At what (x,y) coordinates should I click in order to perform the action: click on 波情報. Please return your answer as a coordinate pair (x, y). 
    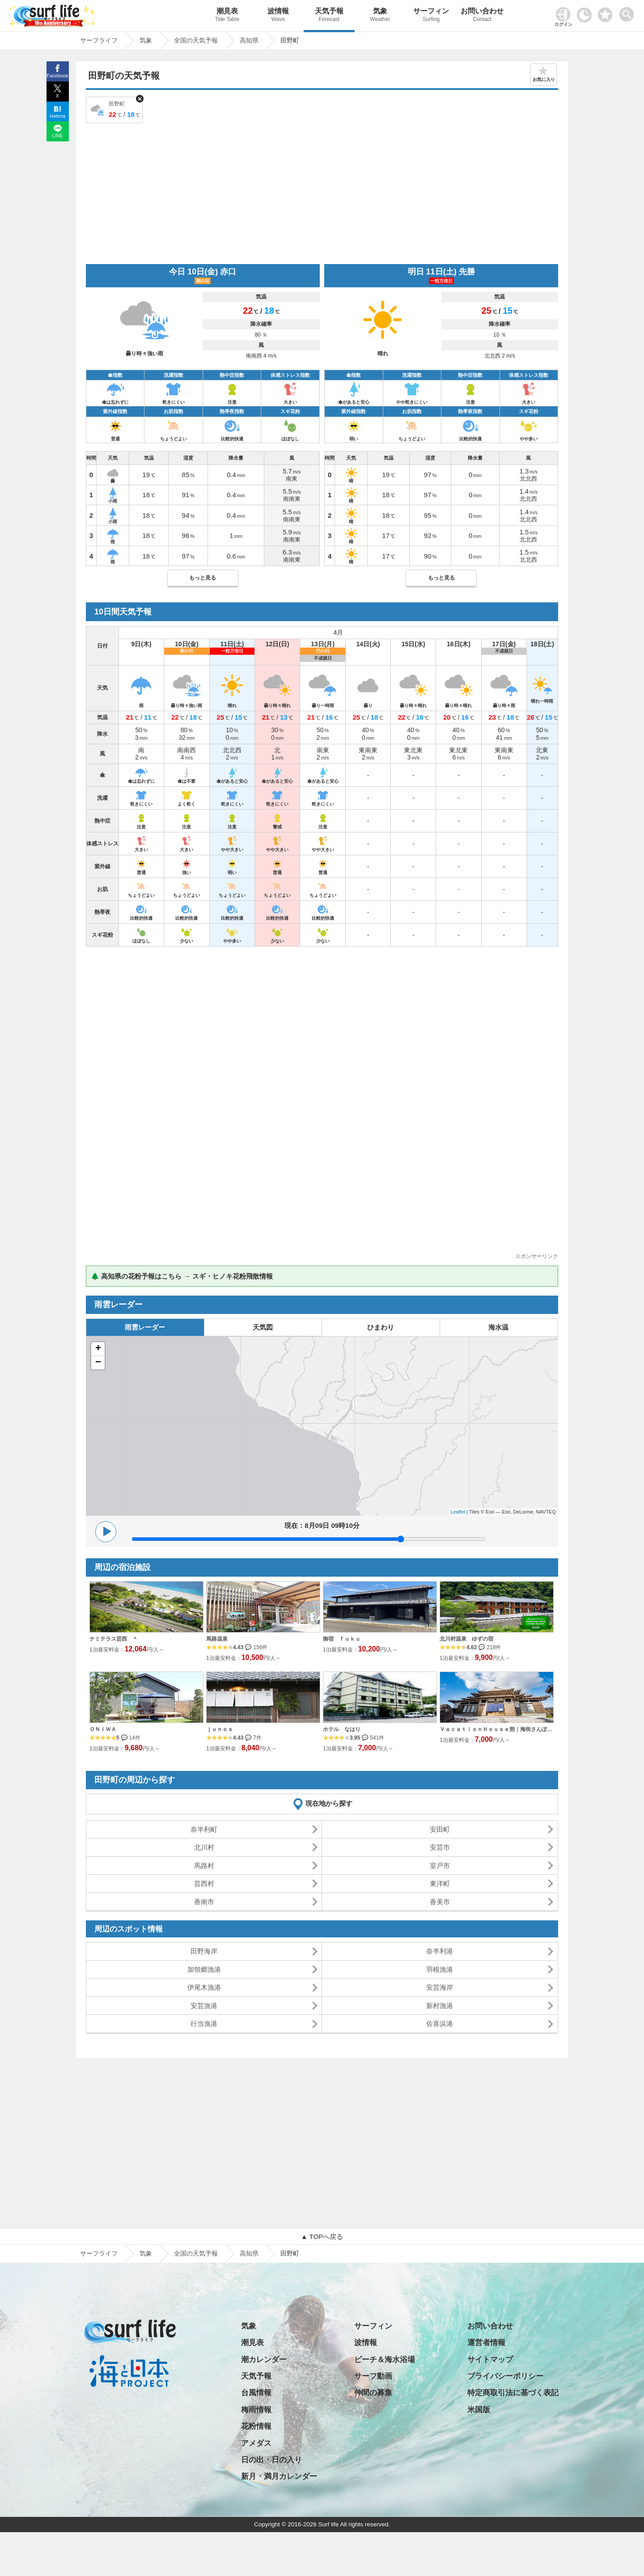
    Looking at the image, I should click on (278, 16).